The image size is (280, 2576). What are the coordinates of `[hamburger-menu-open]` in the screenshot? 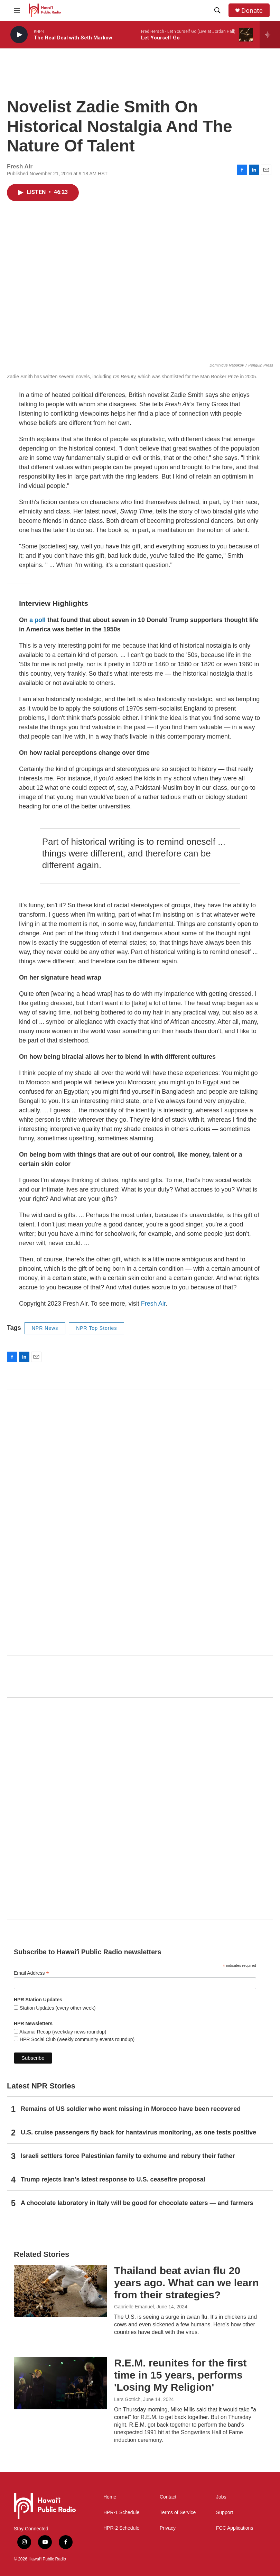 It's located at (17, 10).